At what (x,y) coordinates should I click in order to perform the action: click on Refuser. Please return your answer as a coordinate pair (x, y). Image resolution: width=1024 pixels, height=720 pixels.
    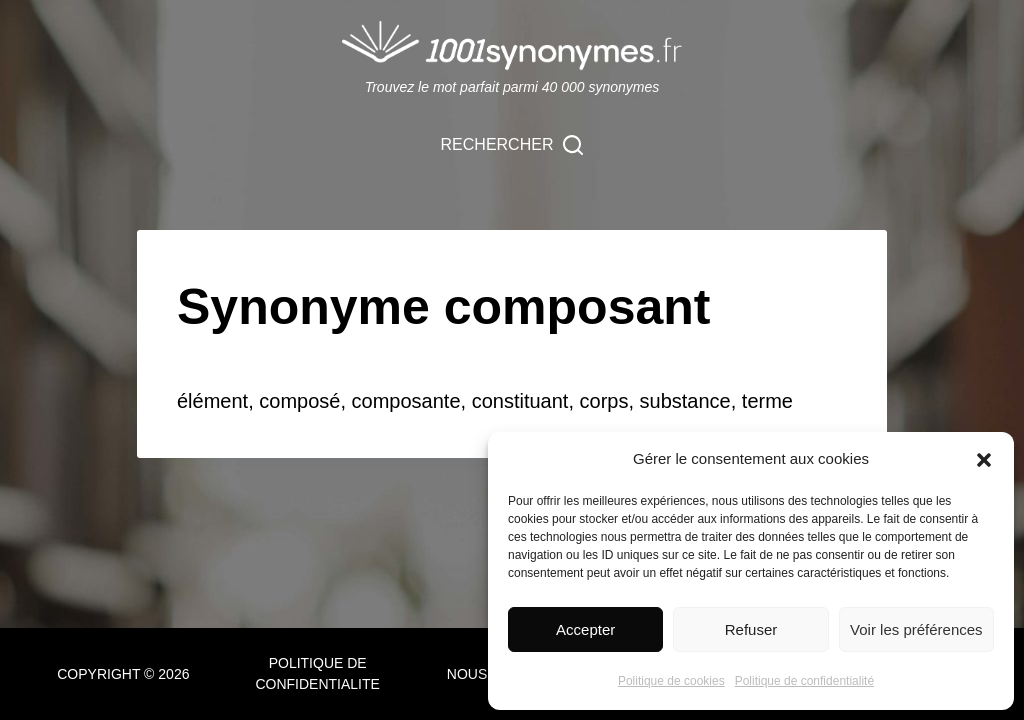
    Looking at the image, I should click on (751, 629).